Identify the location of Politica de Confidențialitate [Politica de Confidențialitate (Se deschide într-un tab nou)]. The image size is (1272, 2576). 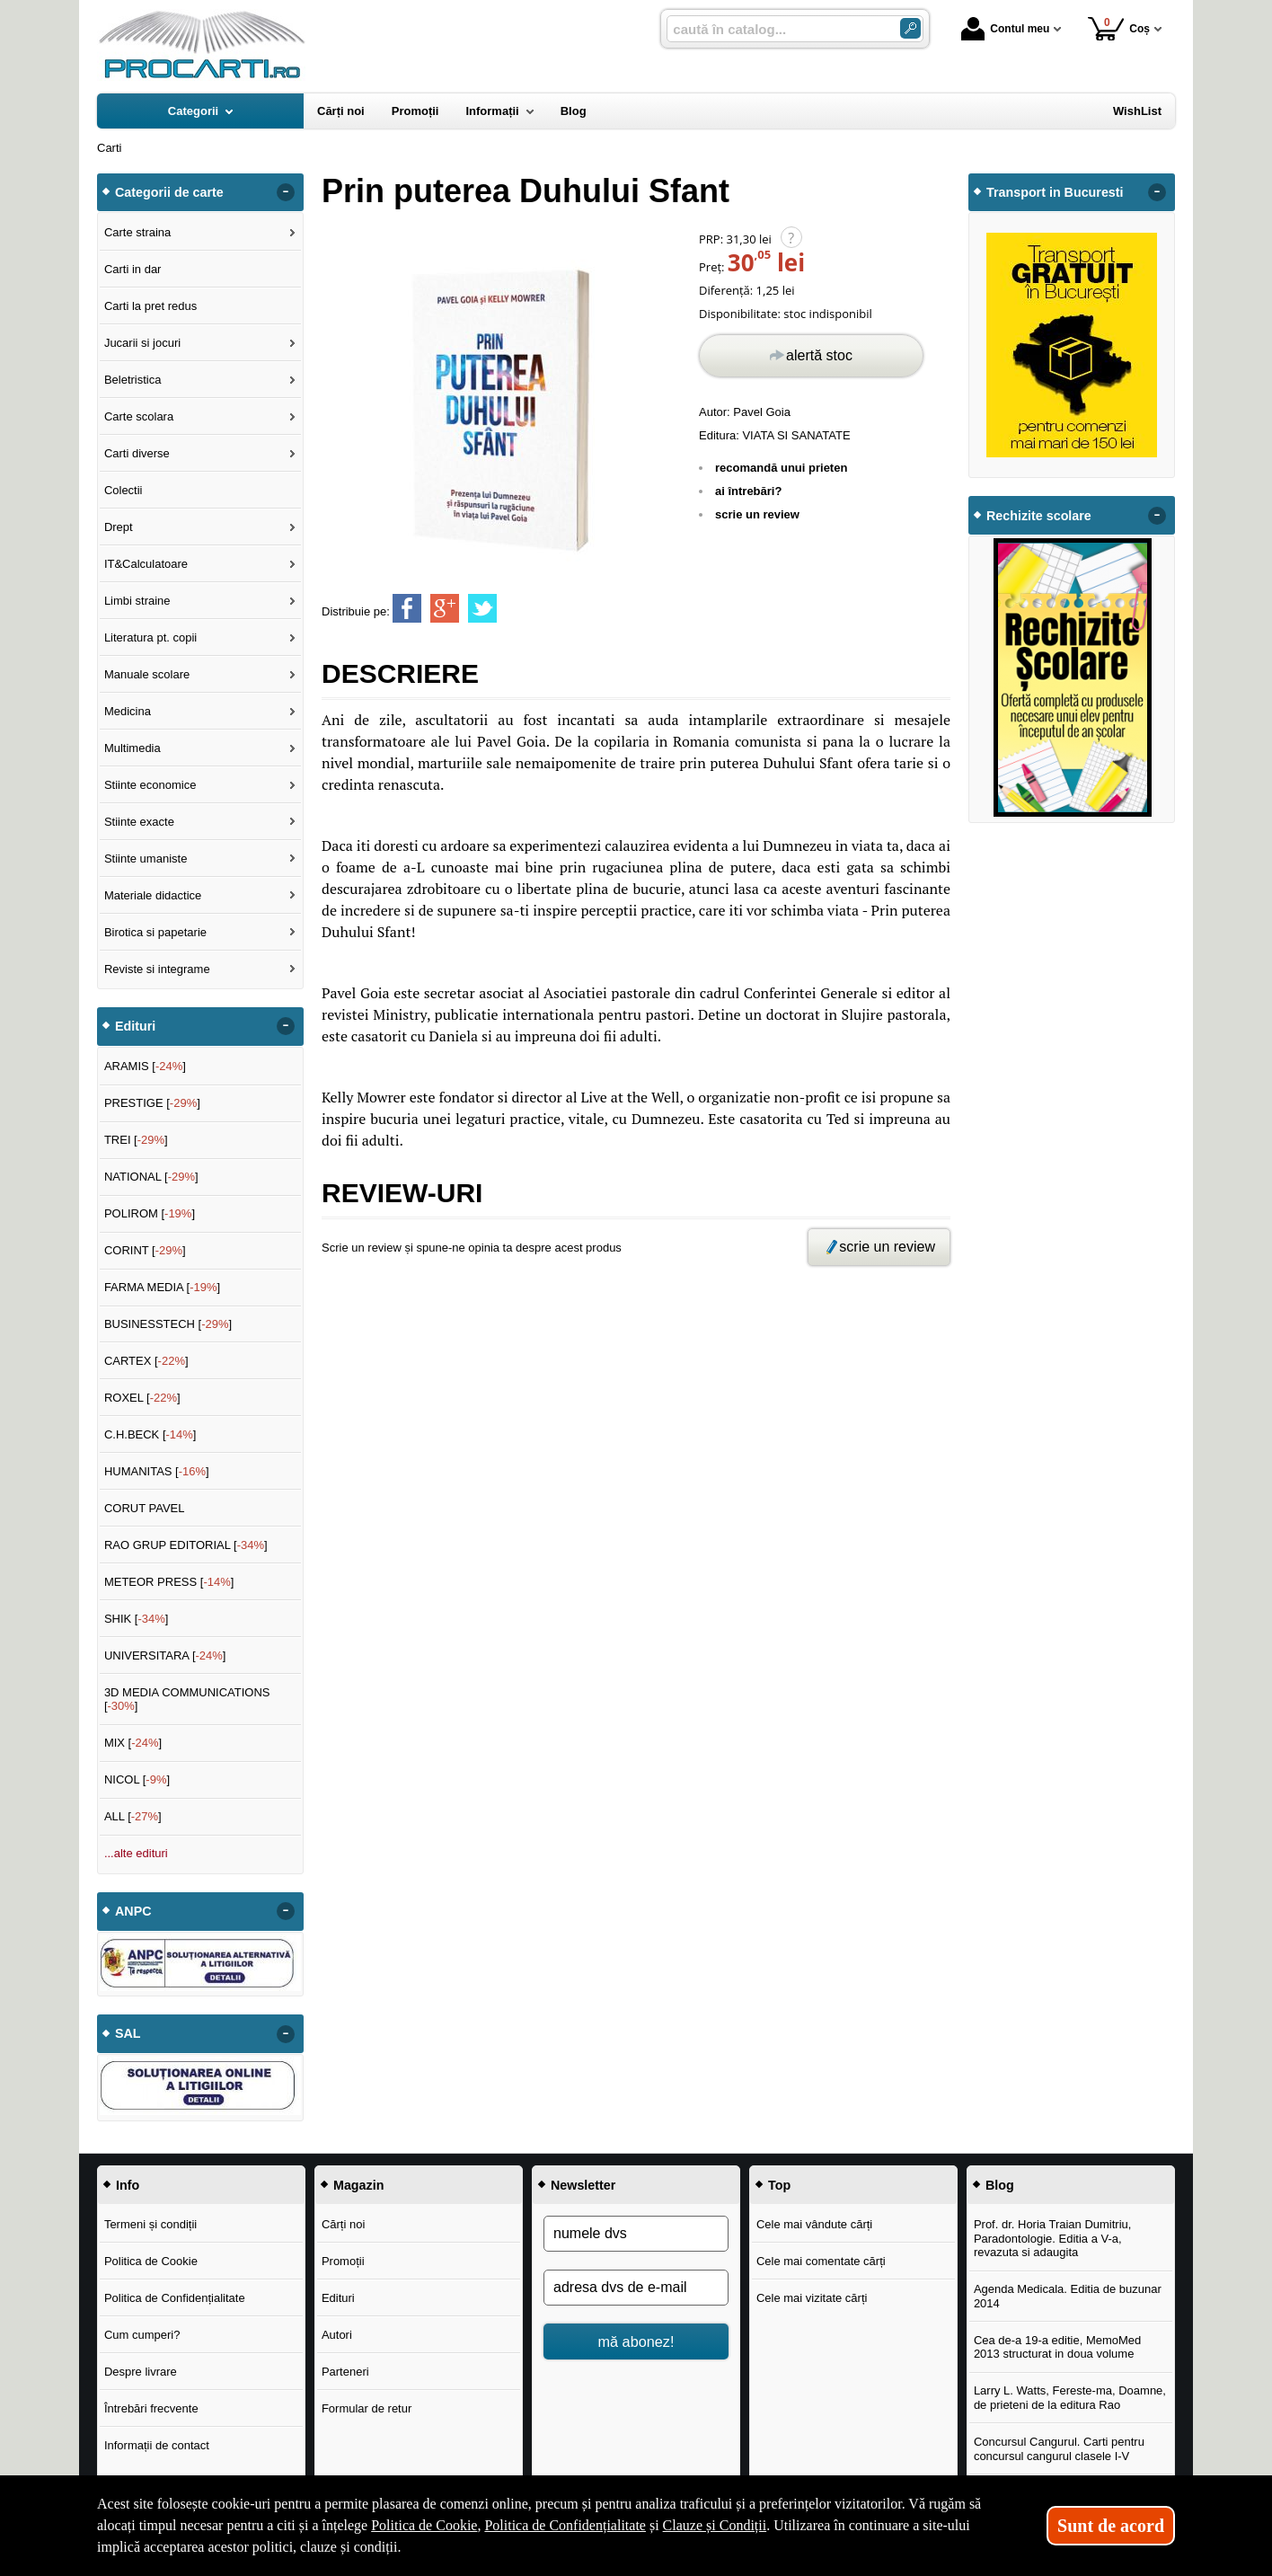
(565, 2525).